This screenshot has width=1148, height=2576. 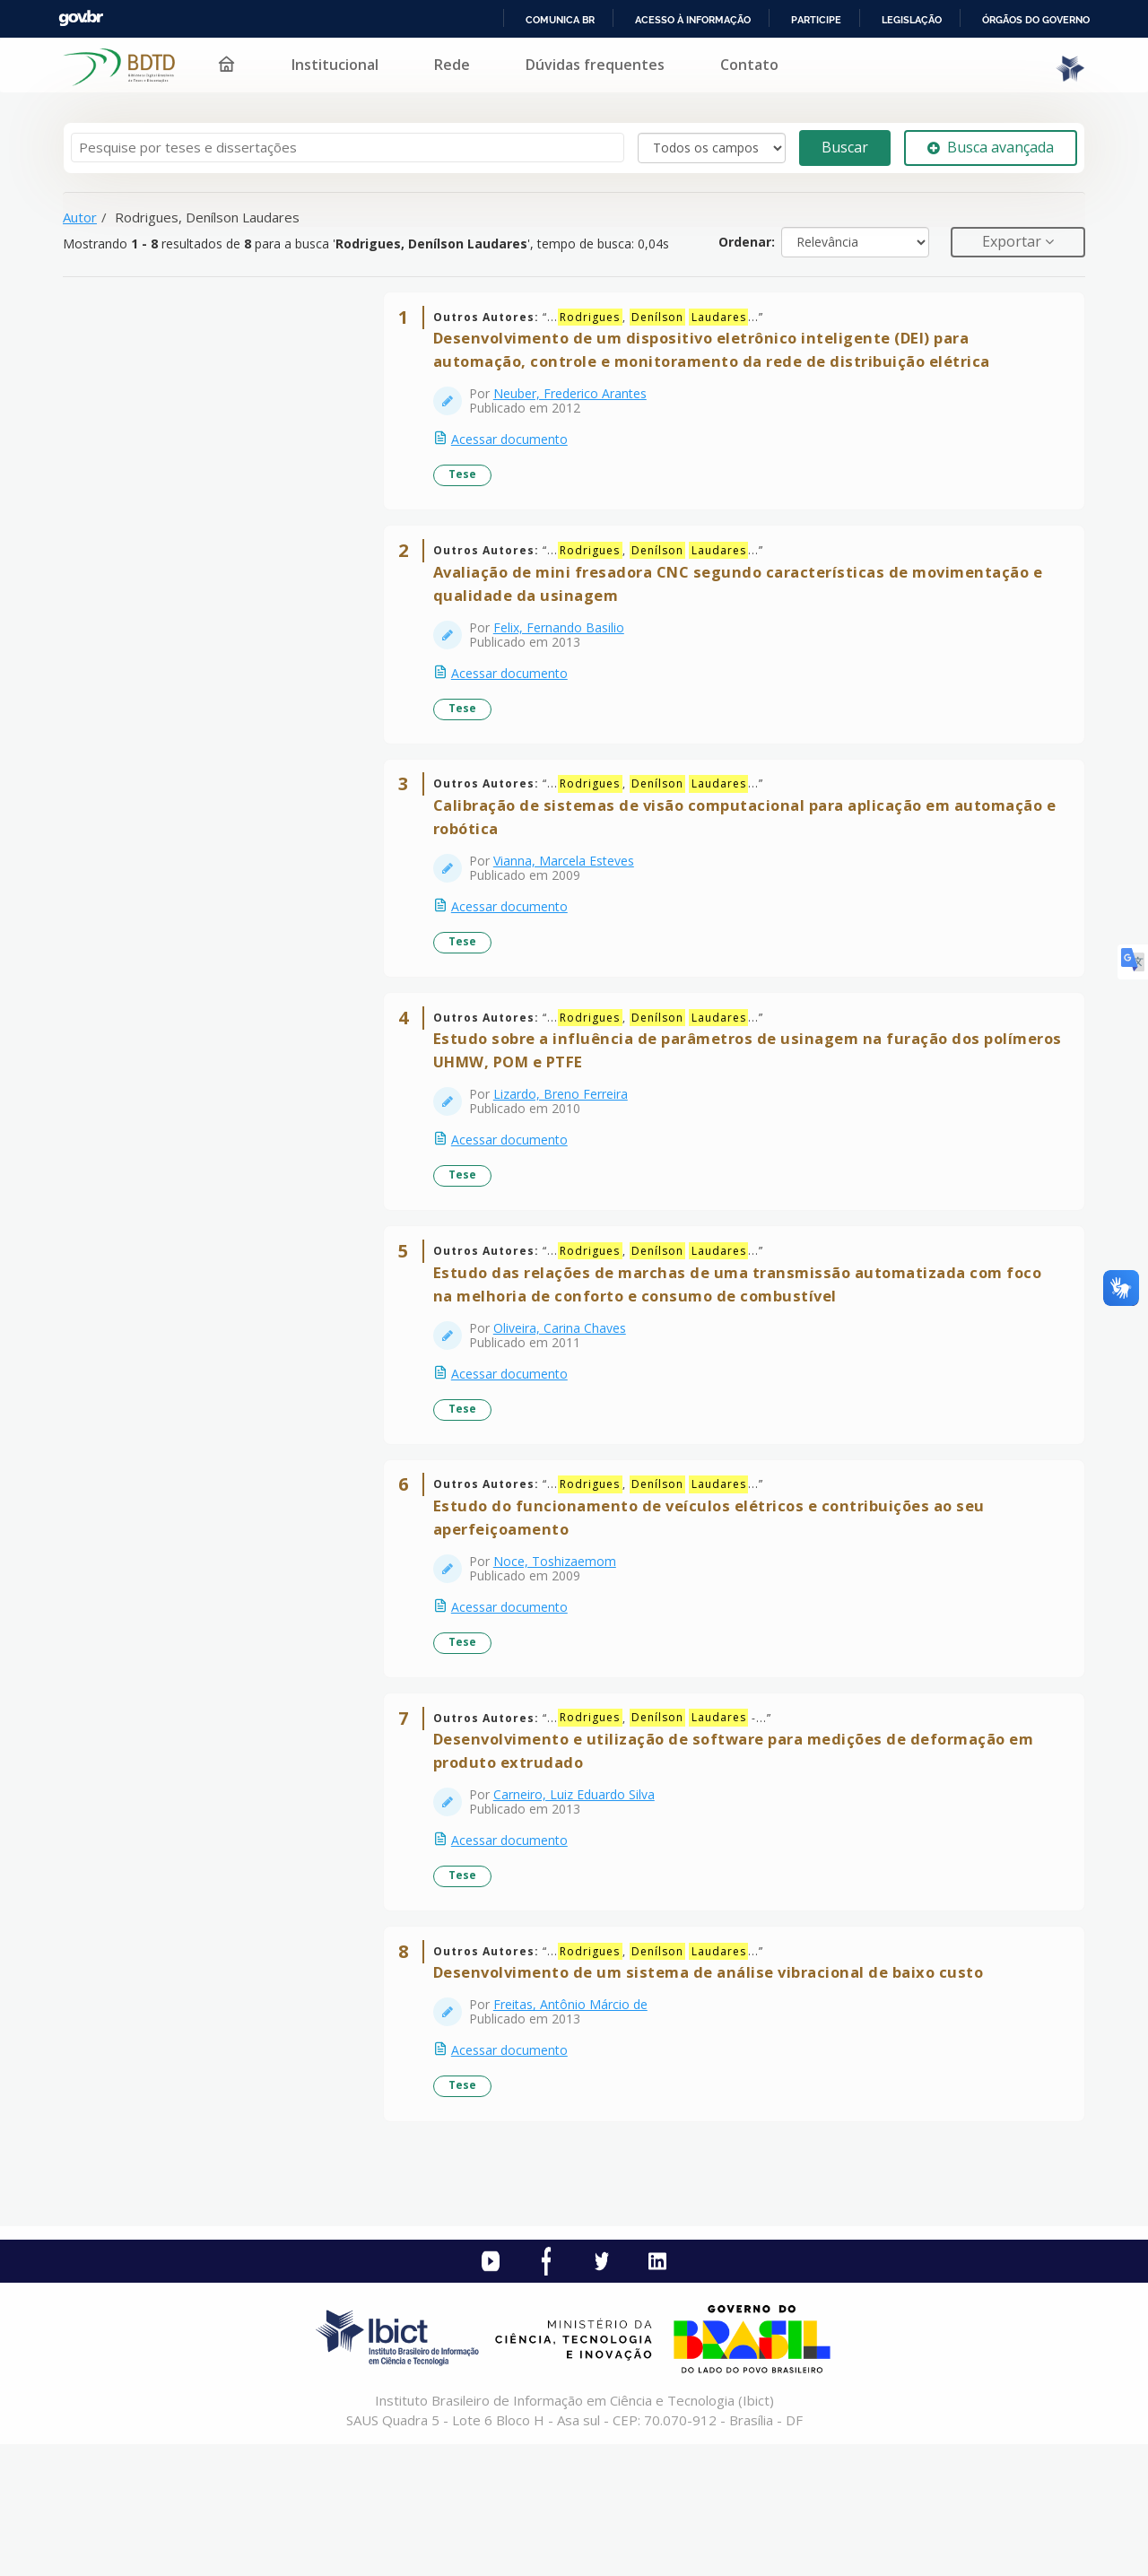 What do you see at coordinates (816, 19) in the screenshot?
I see `Participe` at bounding box center [816, 19].